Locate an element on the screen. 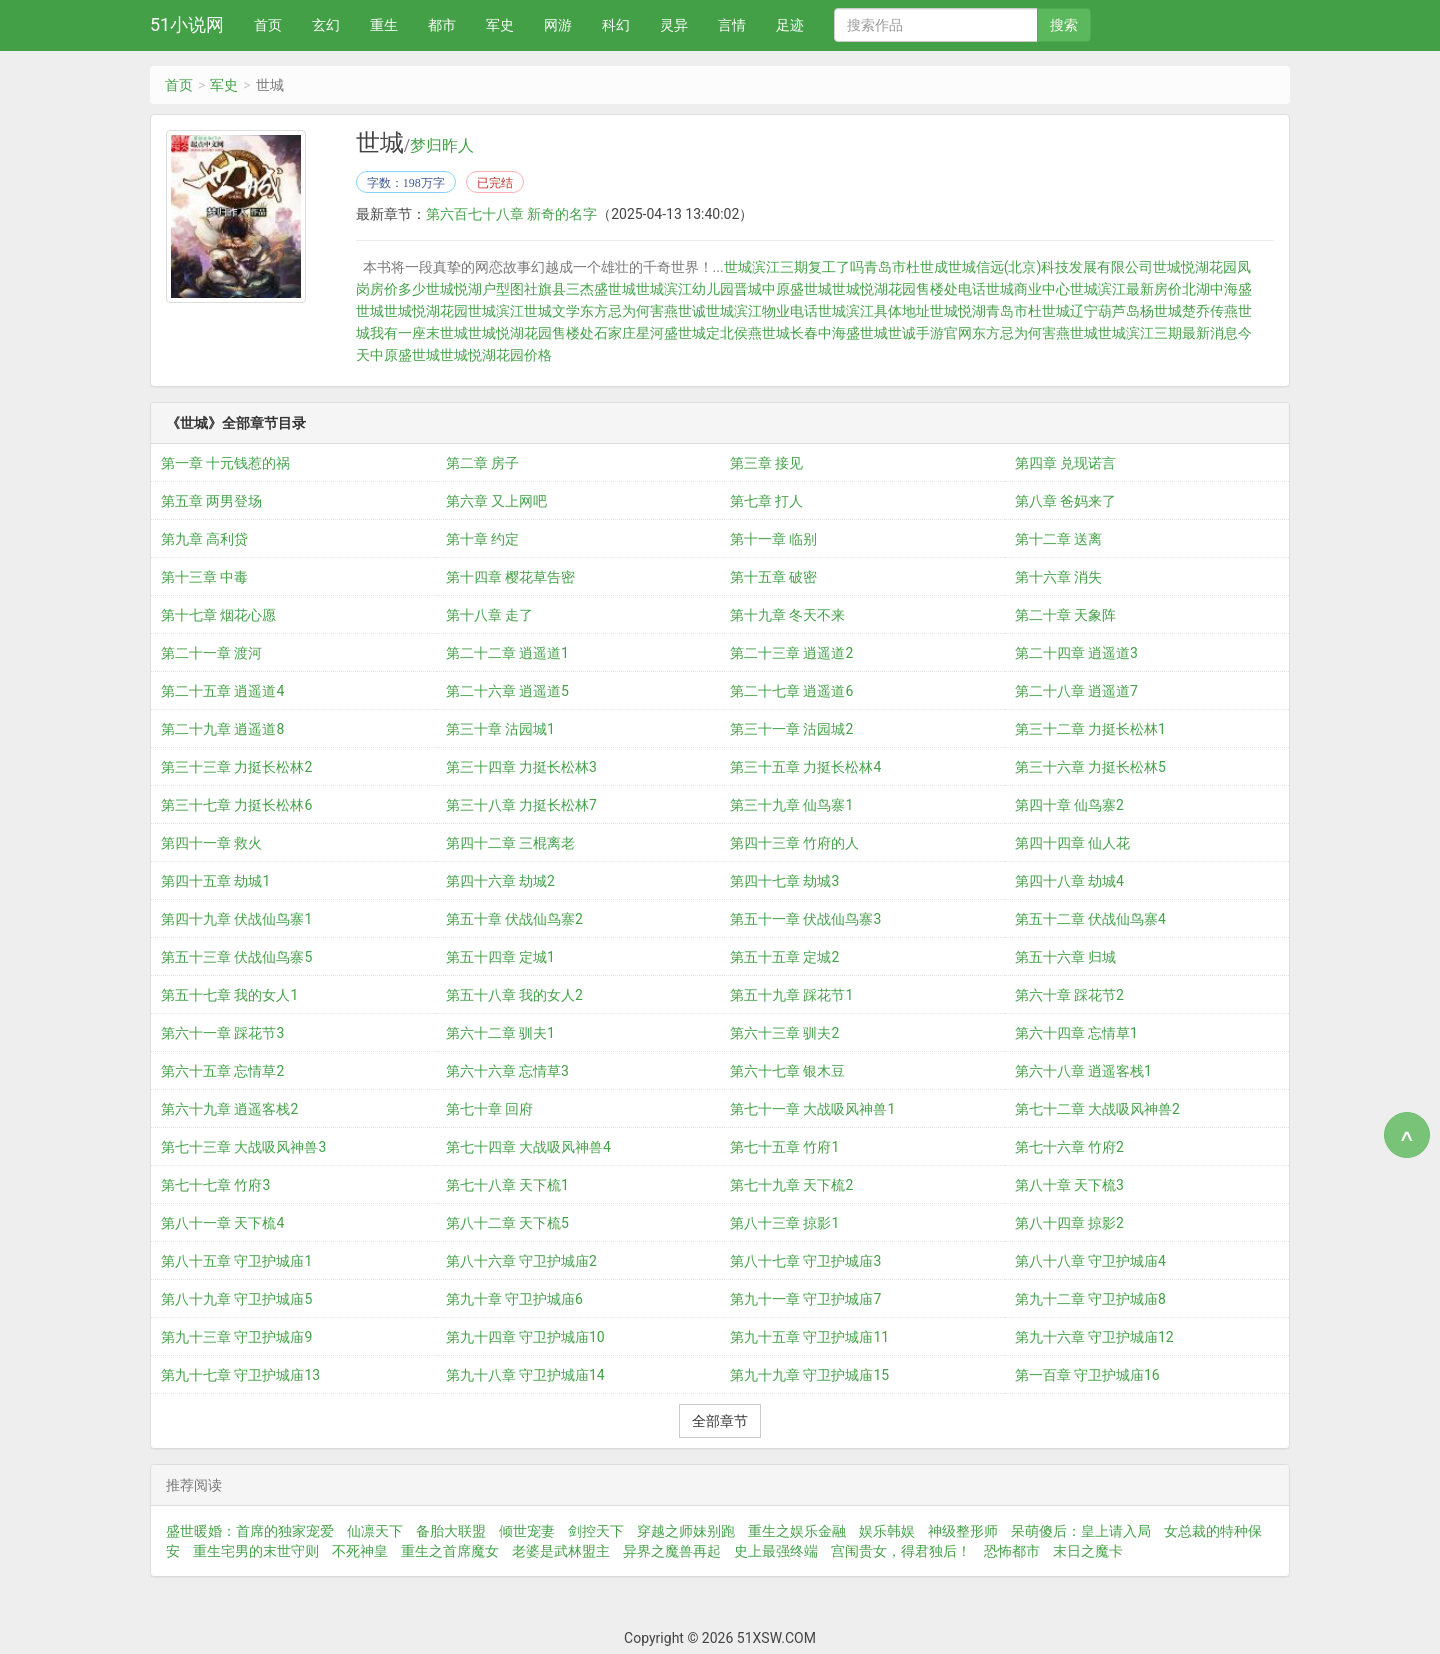 This screenshot has width=1440, height=1654. 世城悦湖户型图 is located at coordinates (475, 289).